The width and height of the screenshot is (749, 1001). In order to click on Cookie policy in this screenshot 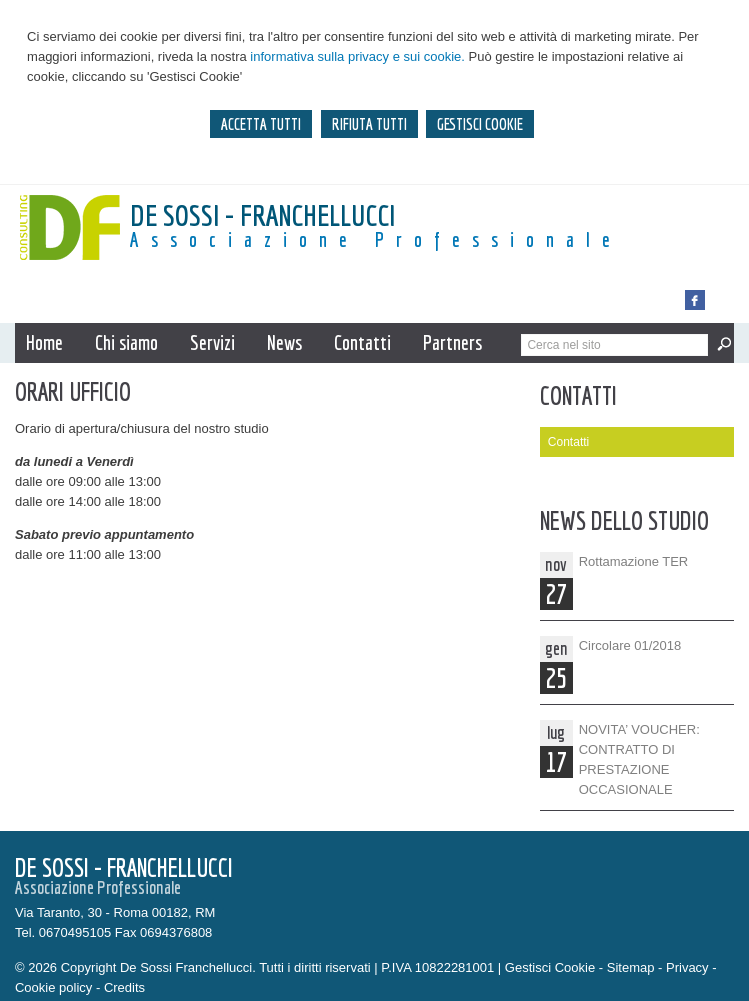, I will do `click(53, 987)`.